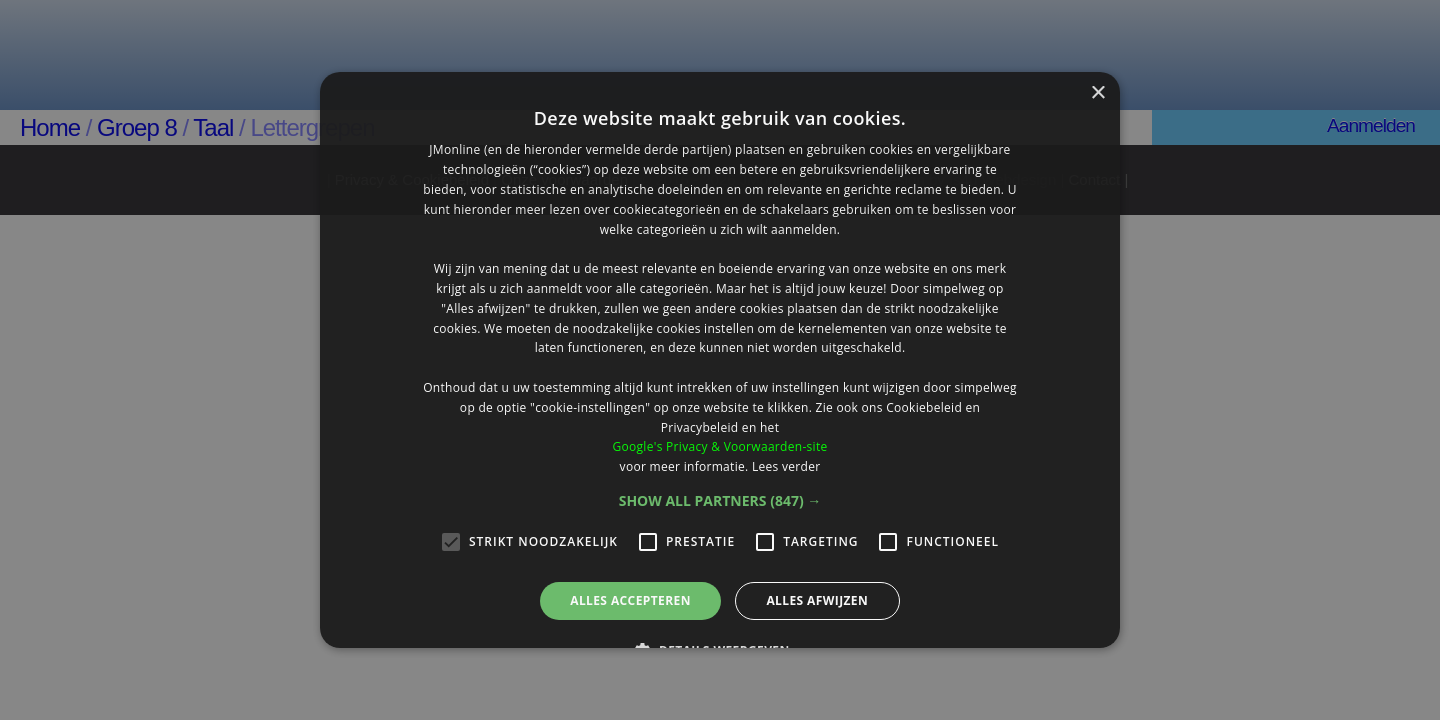 The height and width of the screenshot is (720, 1440). I want to click on Google's Privacy & Voorwaarden-site, so click(719, 446).